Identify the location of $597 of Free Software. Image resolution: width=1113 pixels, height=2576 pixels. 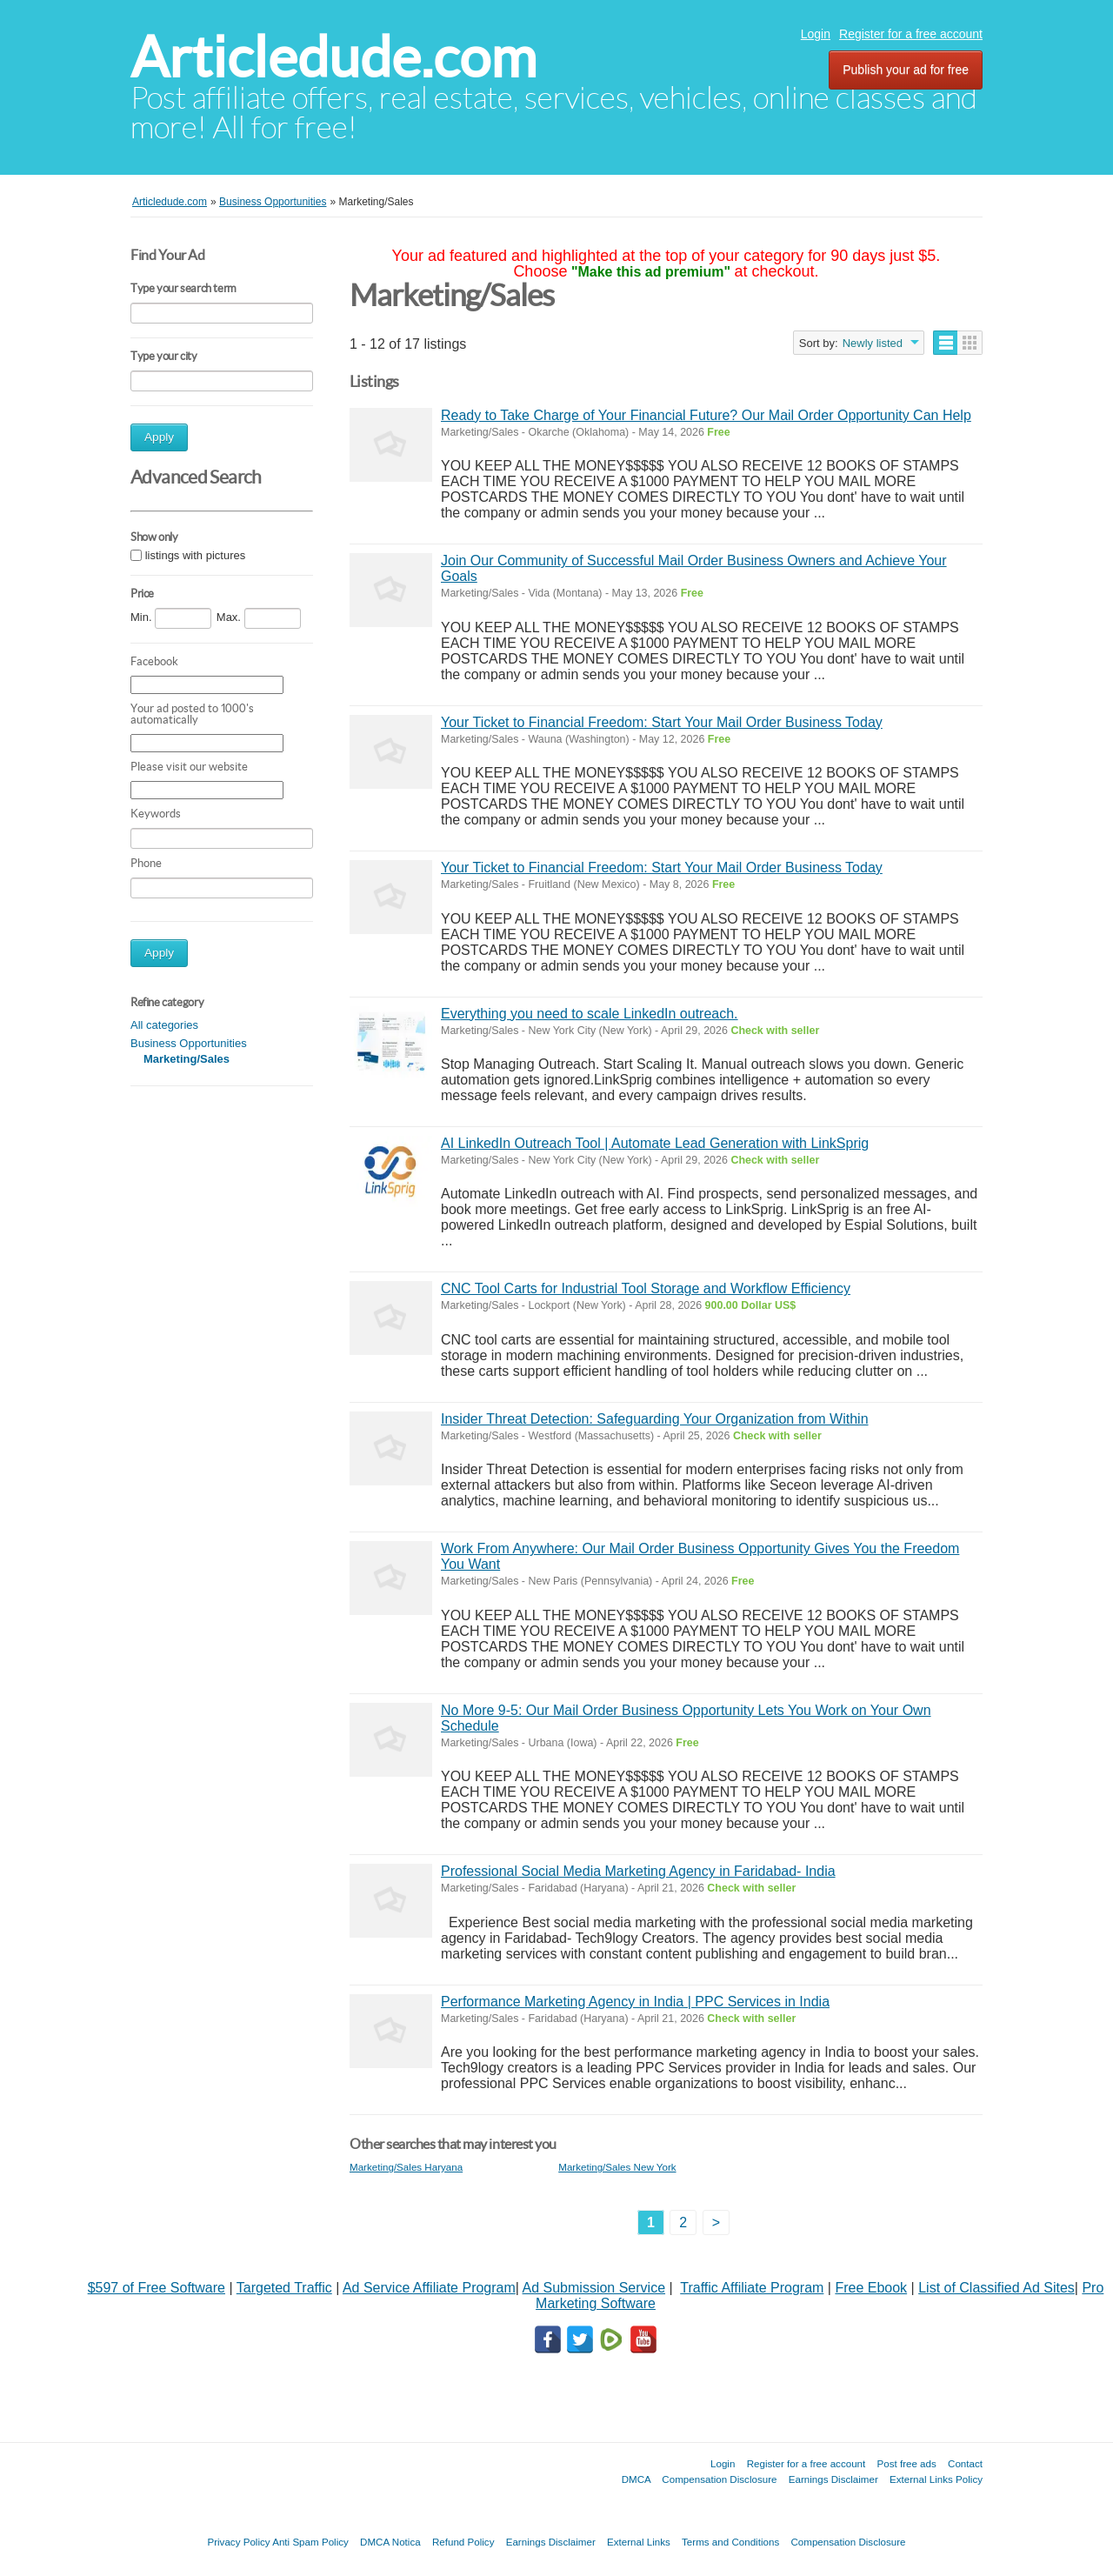
(156, 2287).